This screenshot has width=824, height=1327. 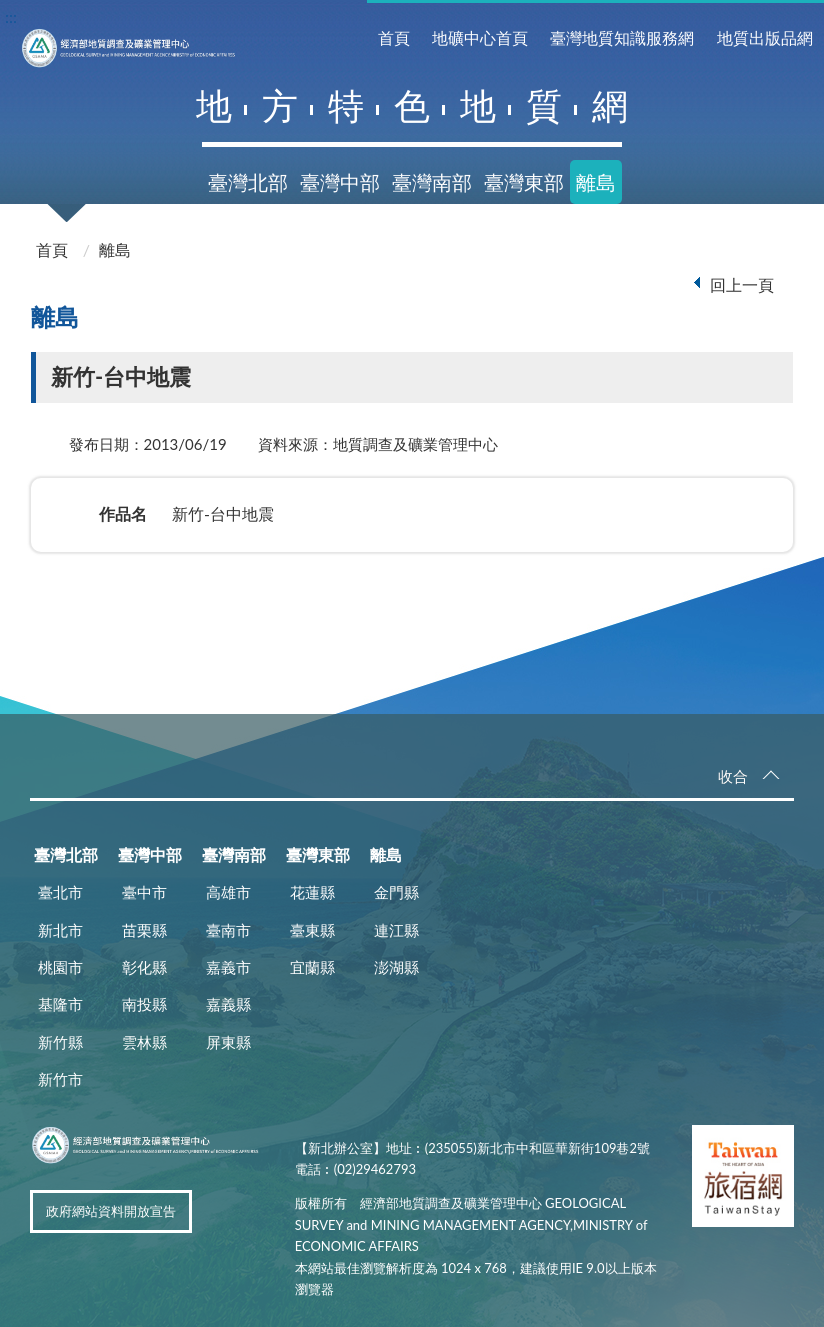 I want to click on 臺灣地質知識服務網, so click(x=622, y=37).